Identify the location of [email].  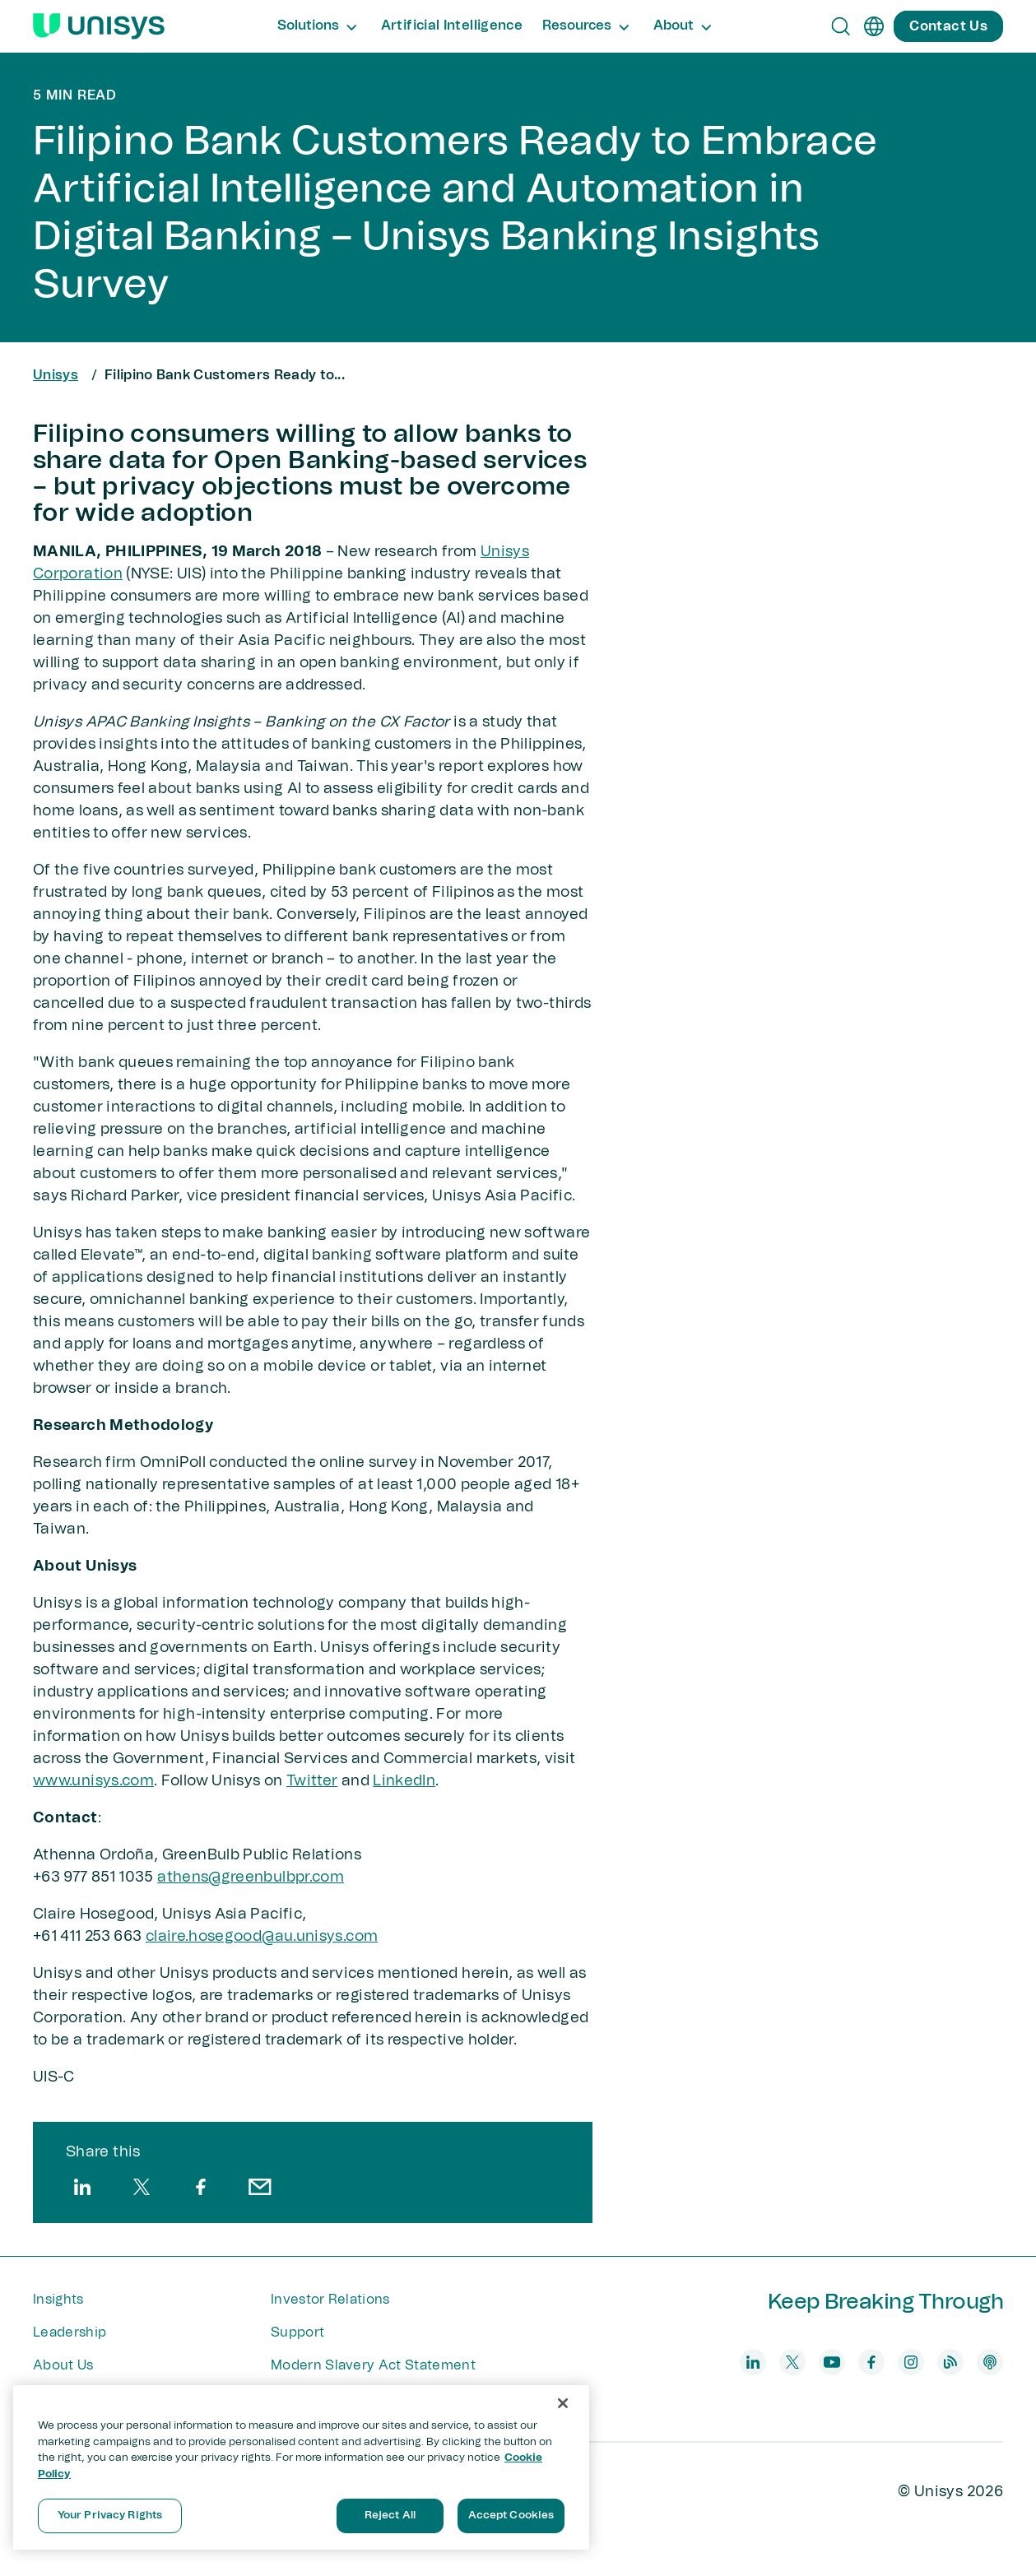
(260, 2186).